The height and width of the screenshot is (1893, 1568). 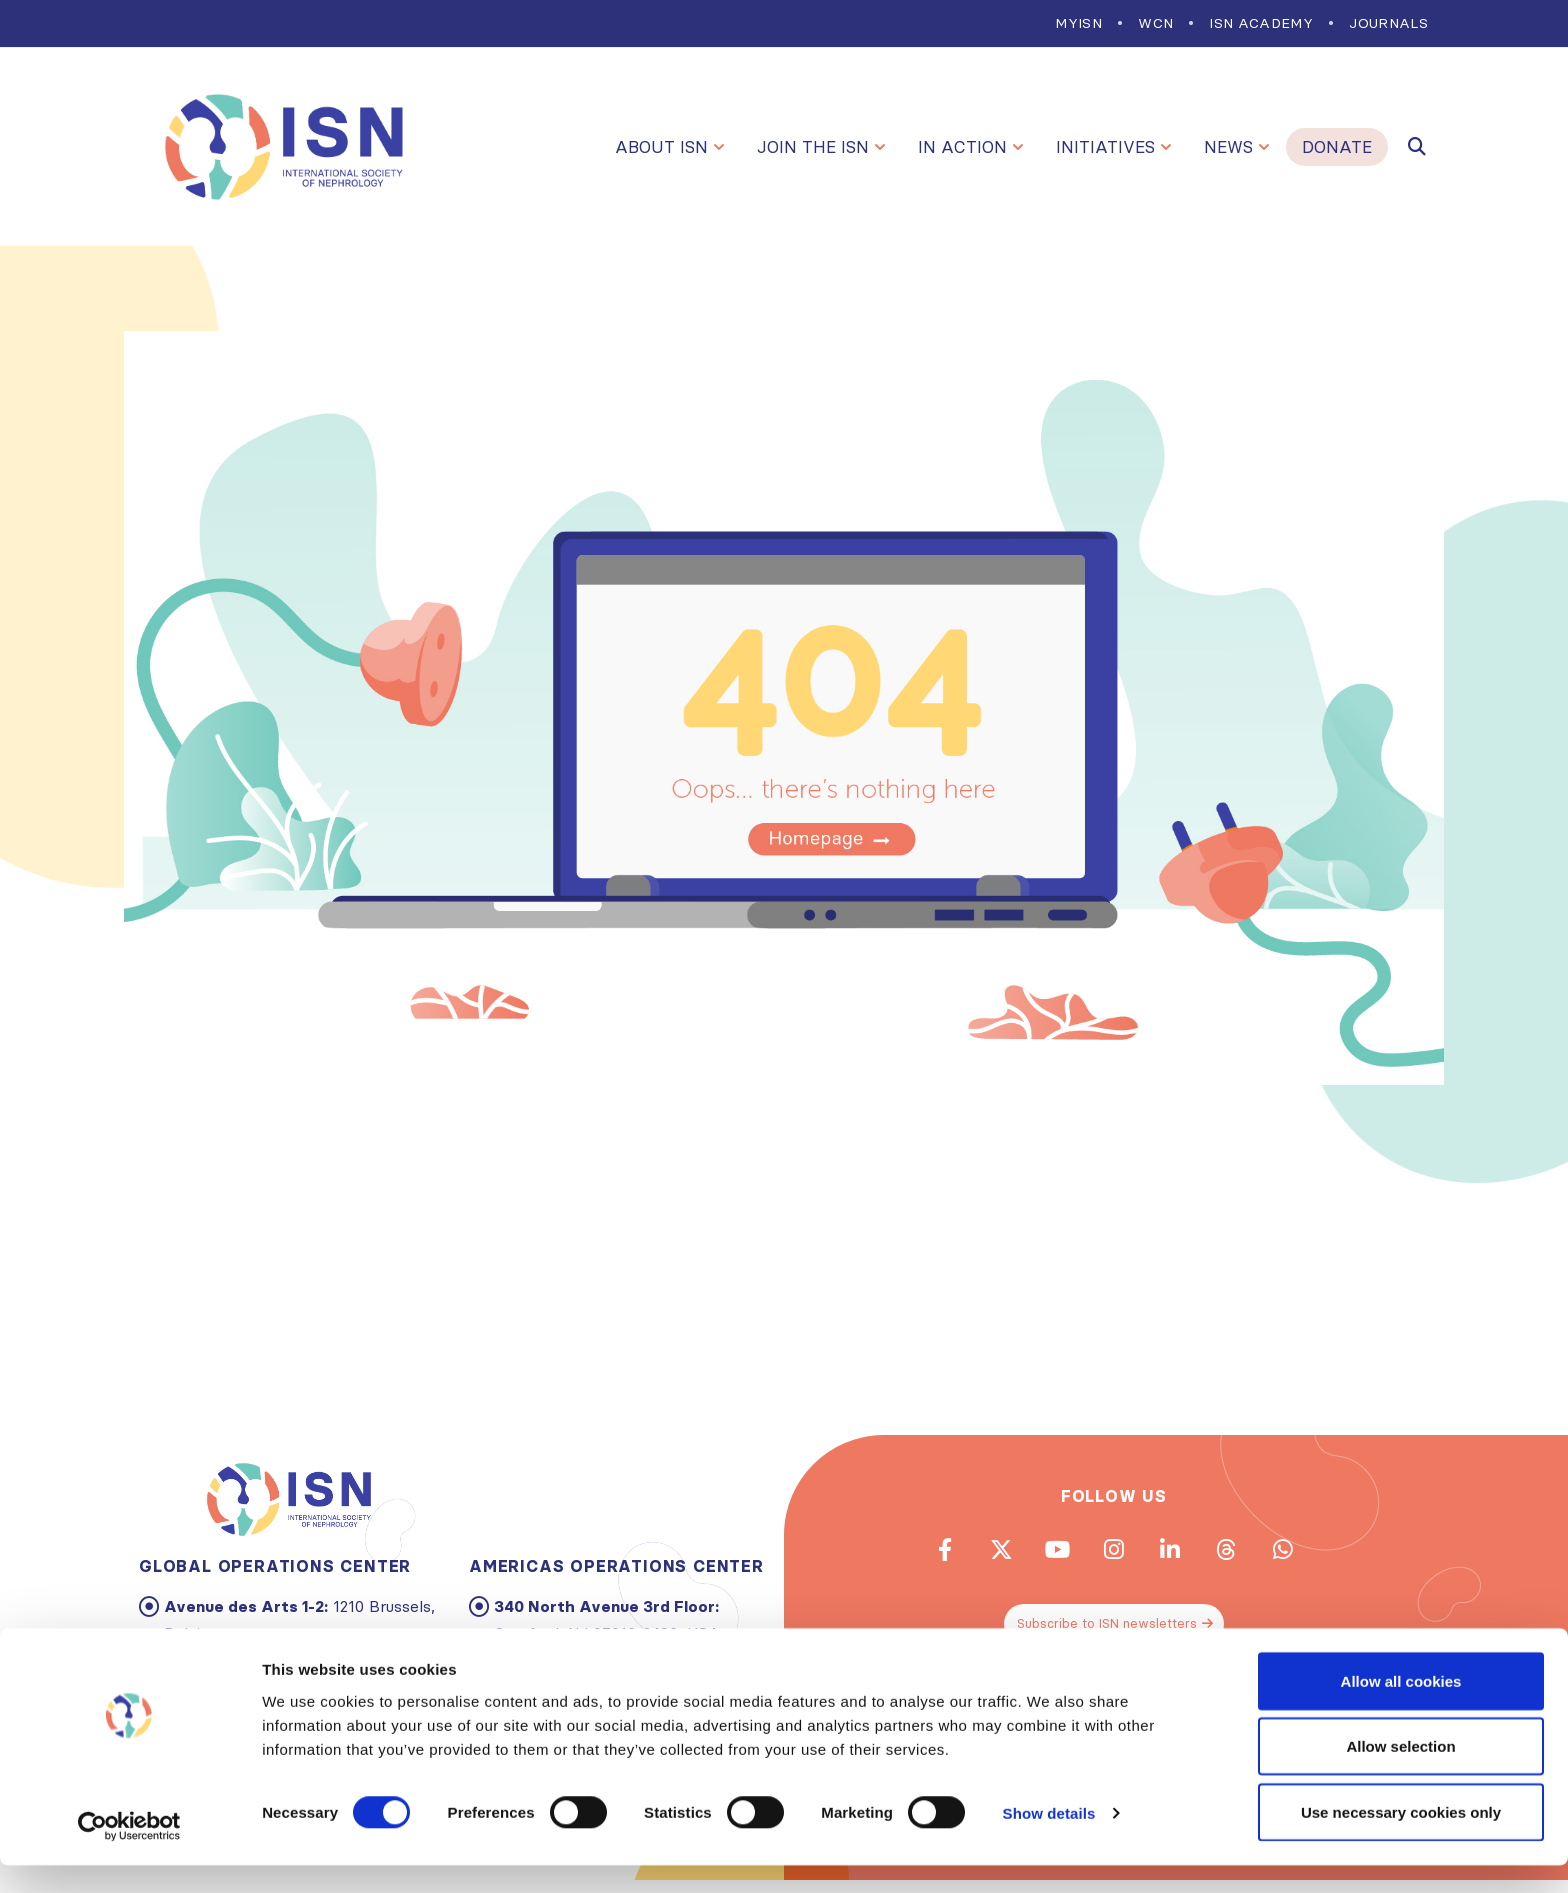 What do you see at coordinates (962, 147) in the screenshot?
I see `In Action` at bounding box center [962, 147].